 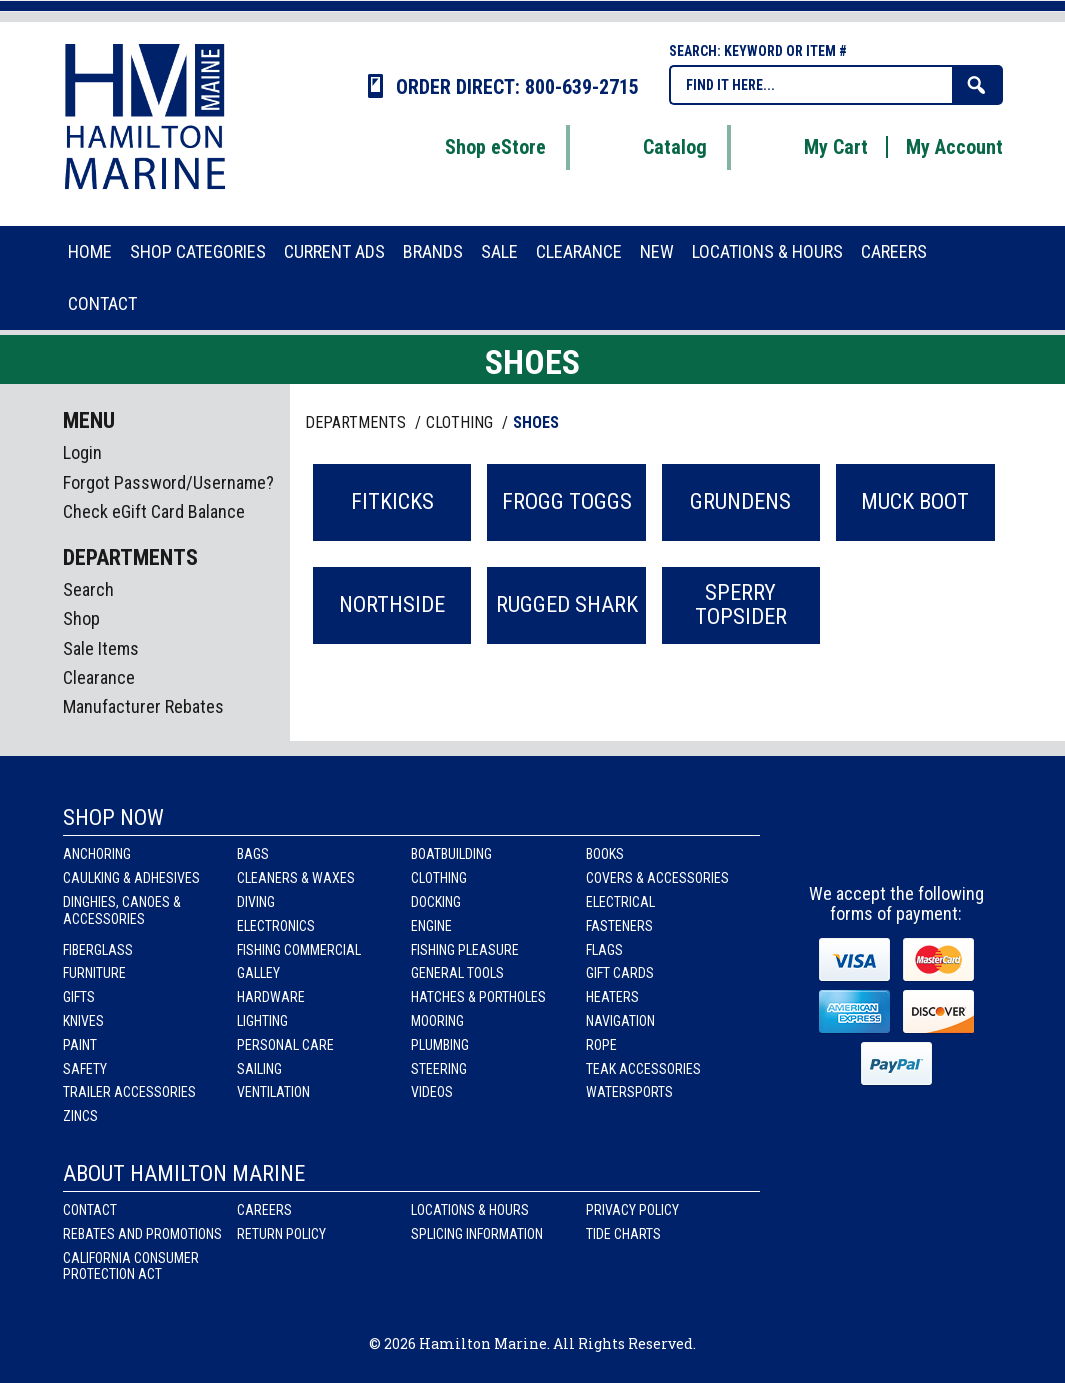 What do you see at coordinates (79, 997) in the screenshot?
I see `Gifts` at bounding box center [79, 997].